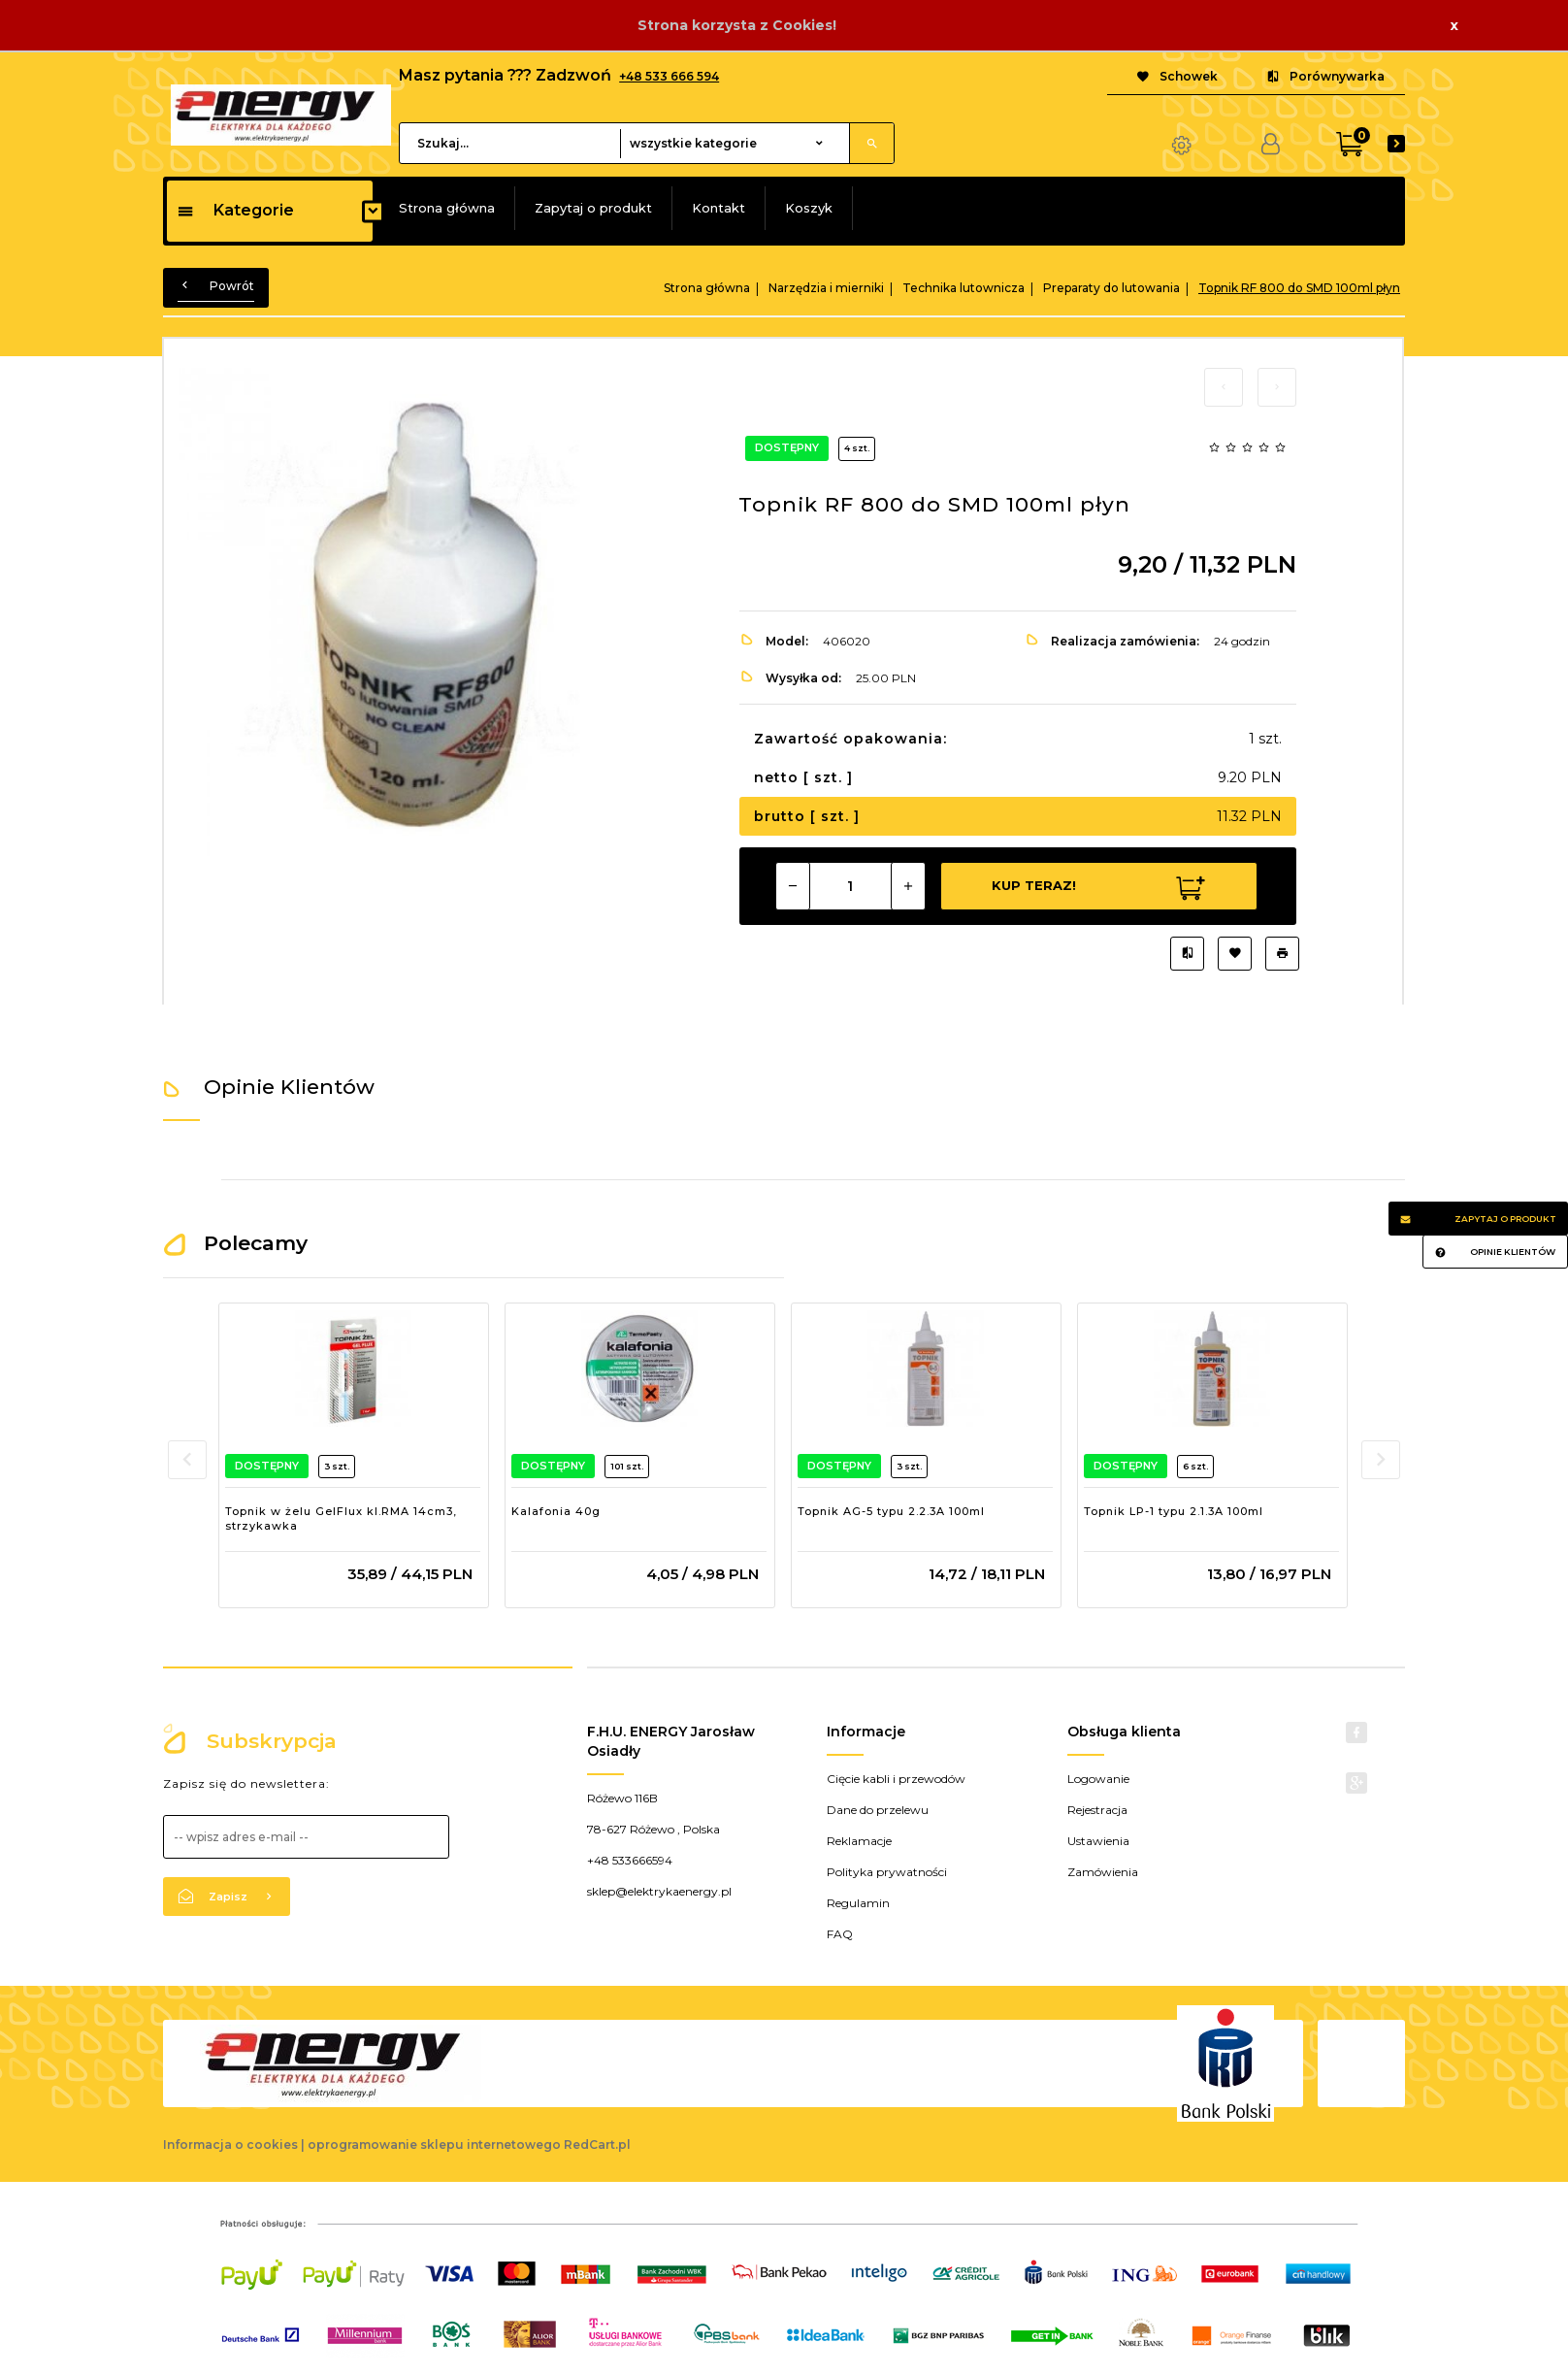  Describe the element at coordinates (1098, 1778) in the screenshot. I see `Logowanie` at that location.